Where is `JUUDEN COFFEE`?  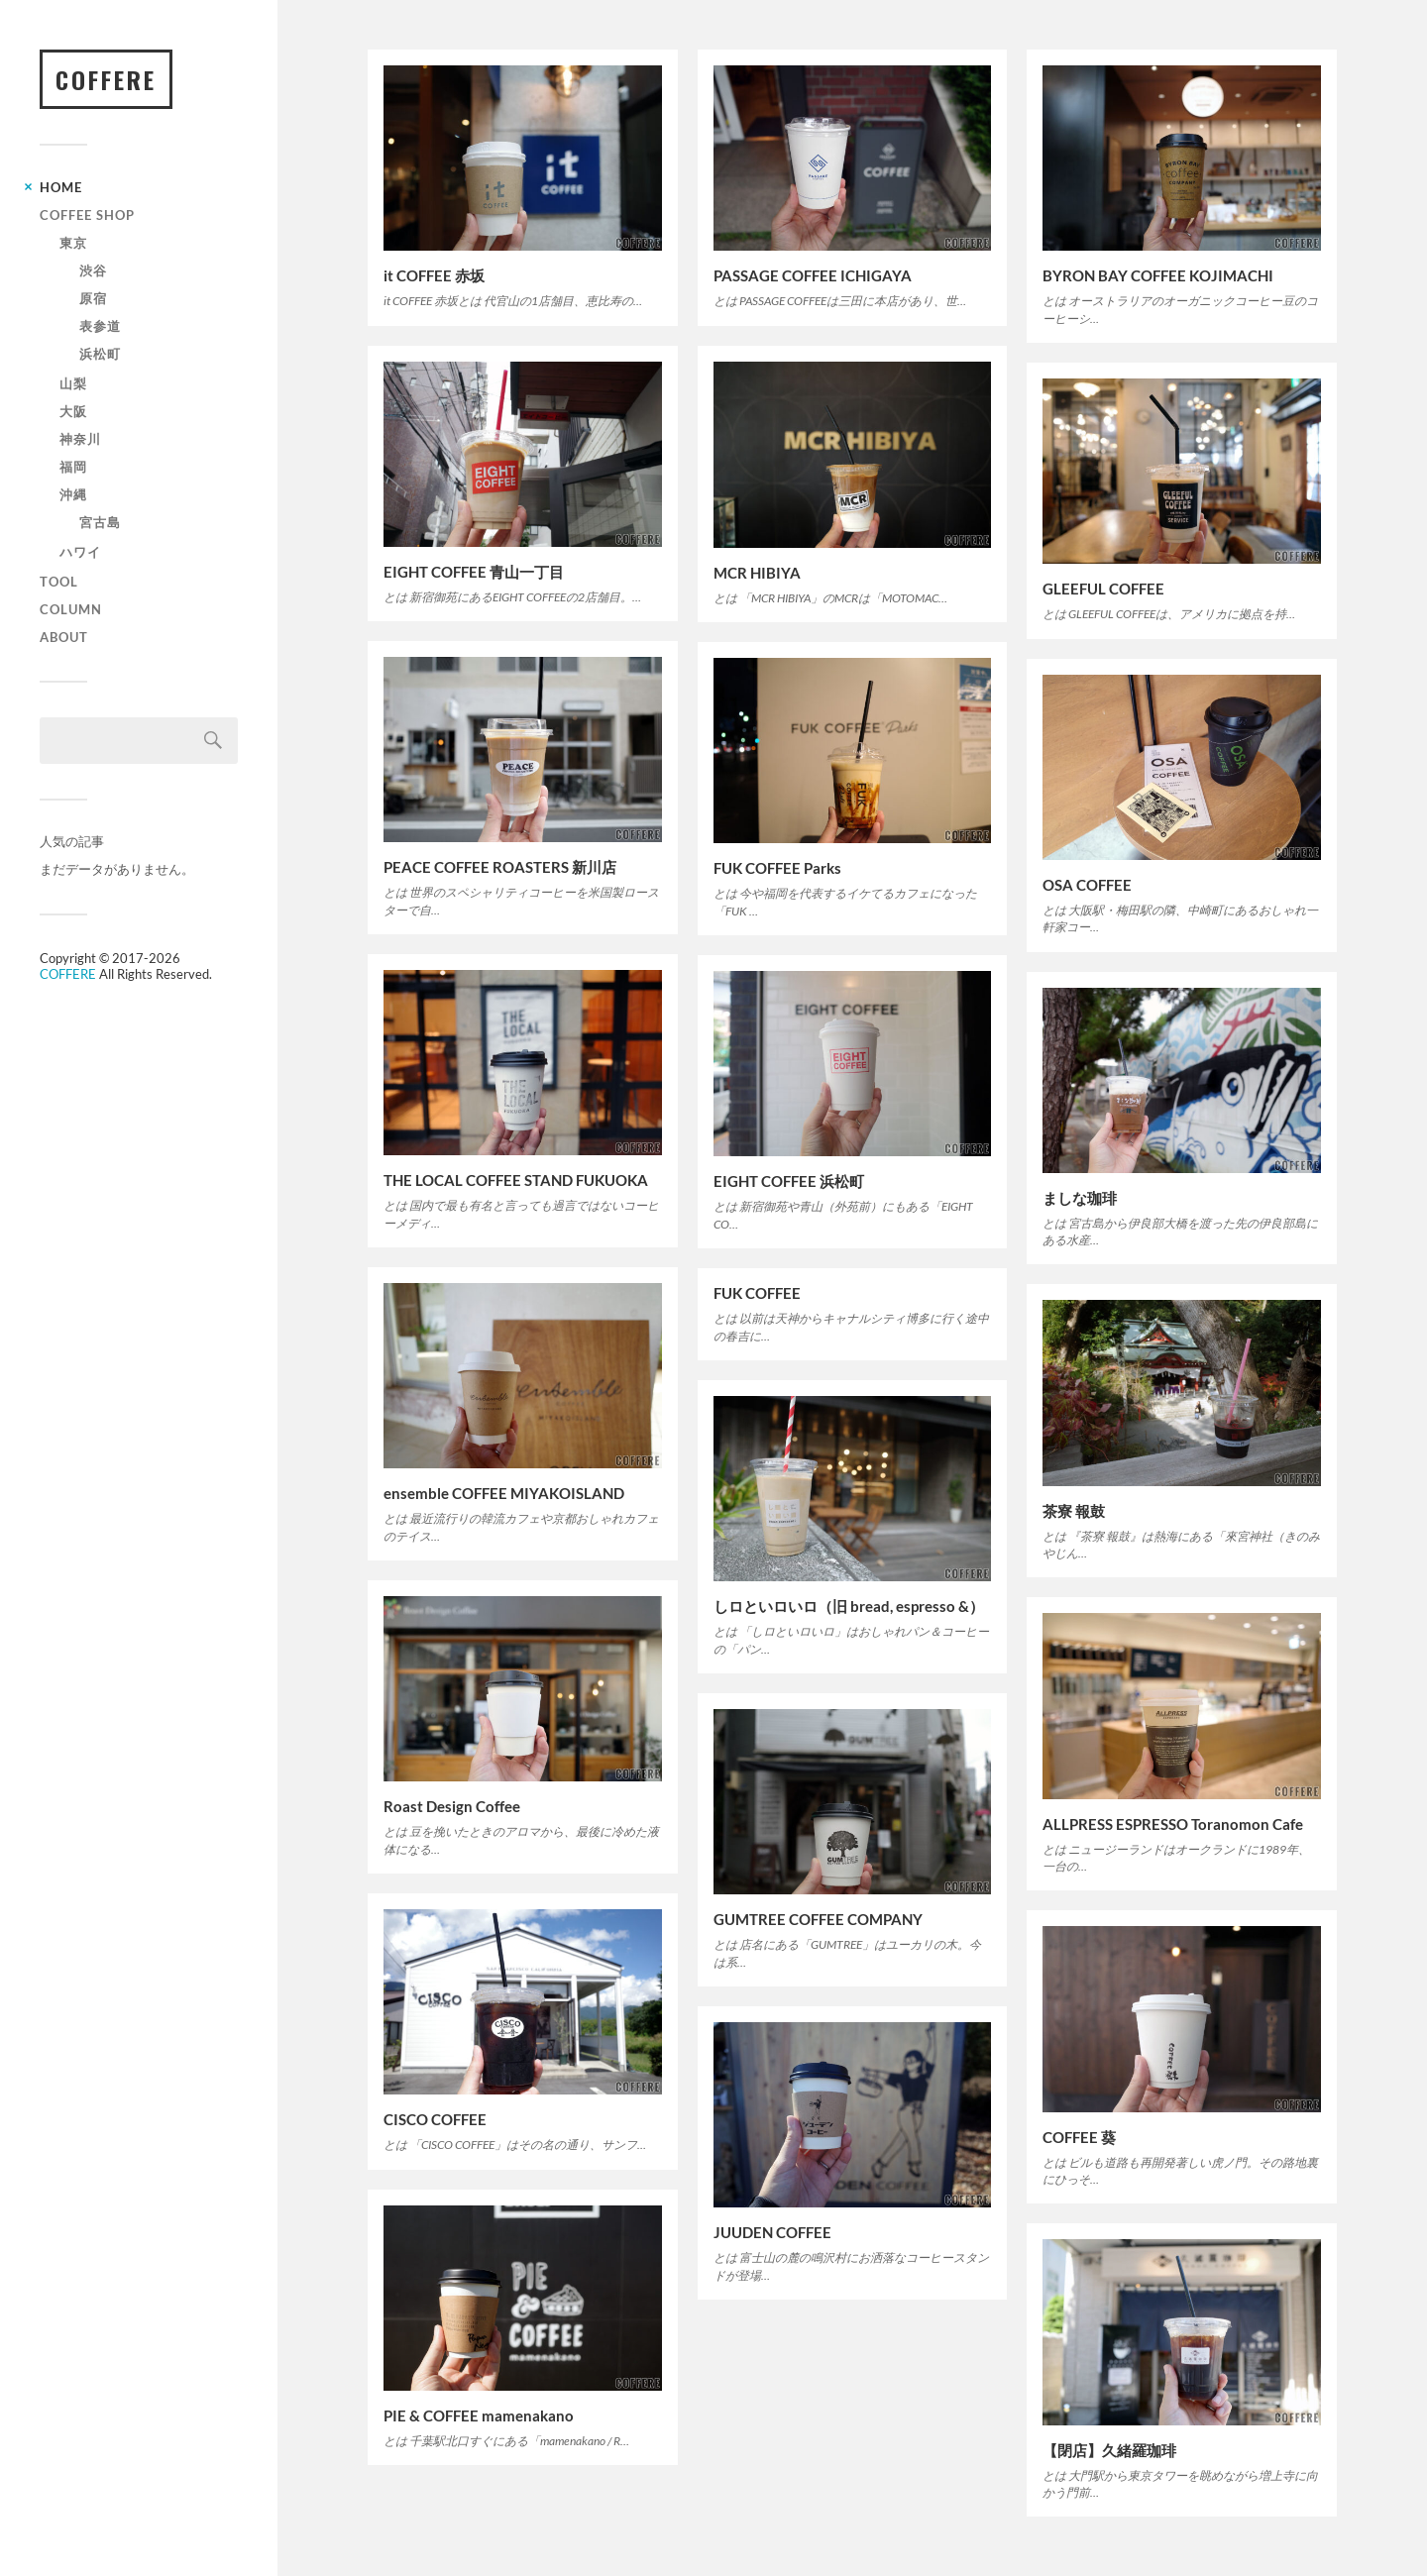 JUUDEN COFFEE is located at coordinates (772, 2232).